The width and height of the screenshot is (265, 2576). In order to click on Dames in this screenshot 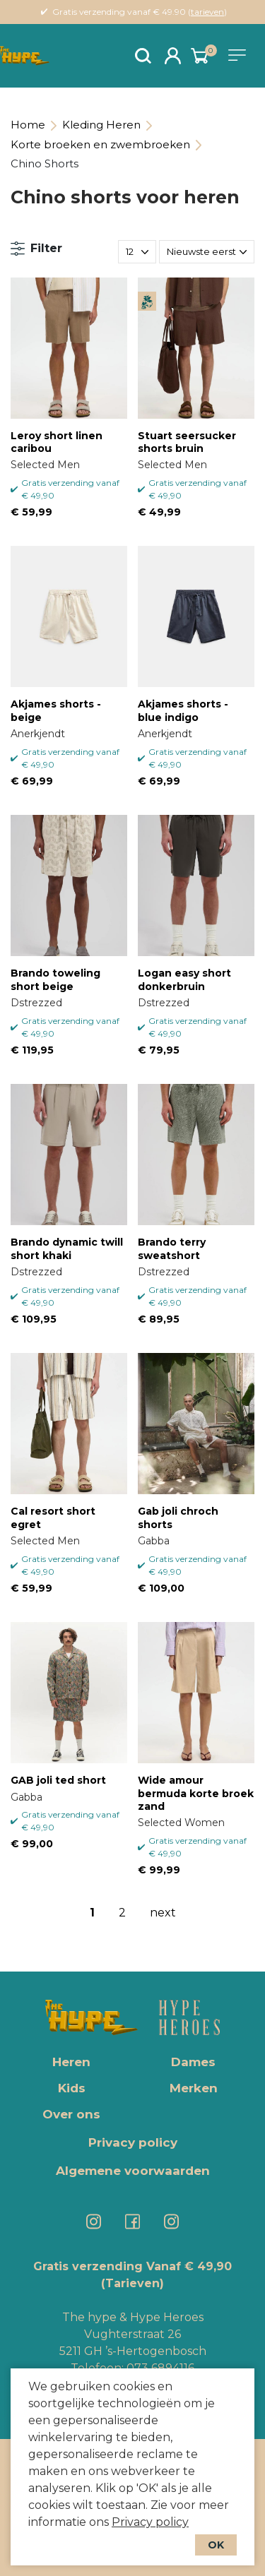, I will do `click(193, 2062)`.